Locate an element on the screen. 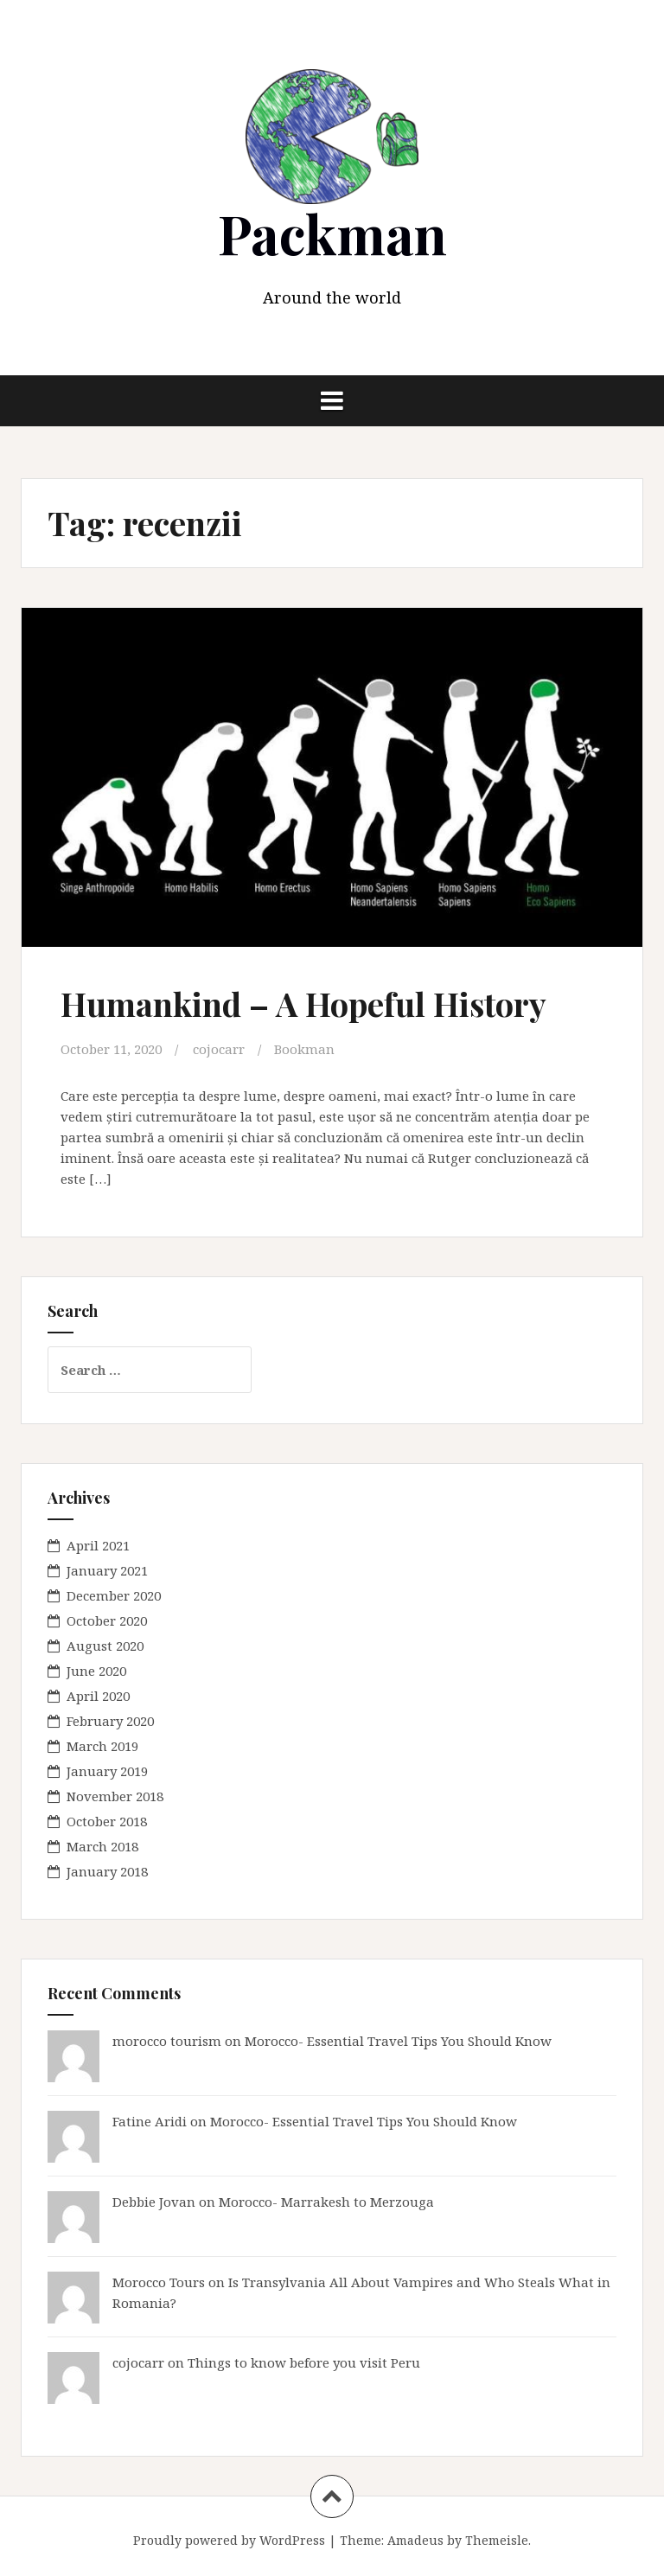  April 2020 is located at coordinates (98, 1695).